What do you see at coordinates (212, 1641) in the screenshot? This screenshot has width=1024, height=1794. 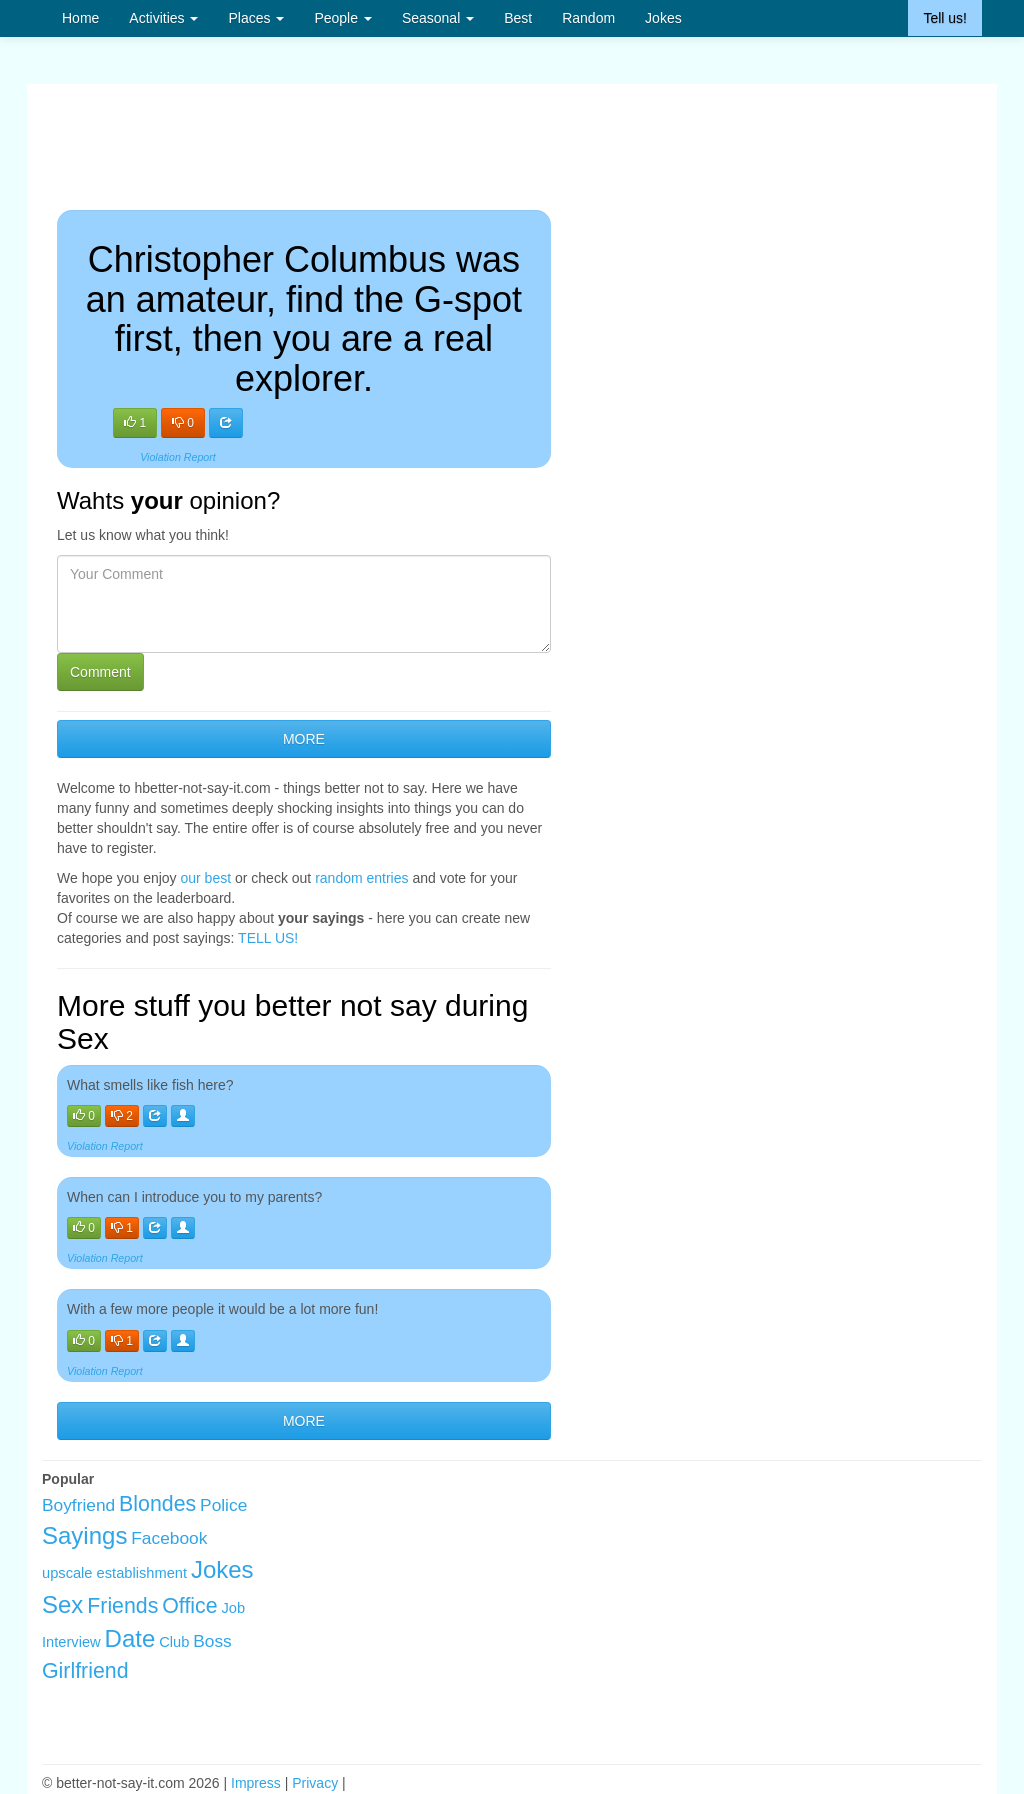 I see `Boss` at bounding box center [212, 1641].